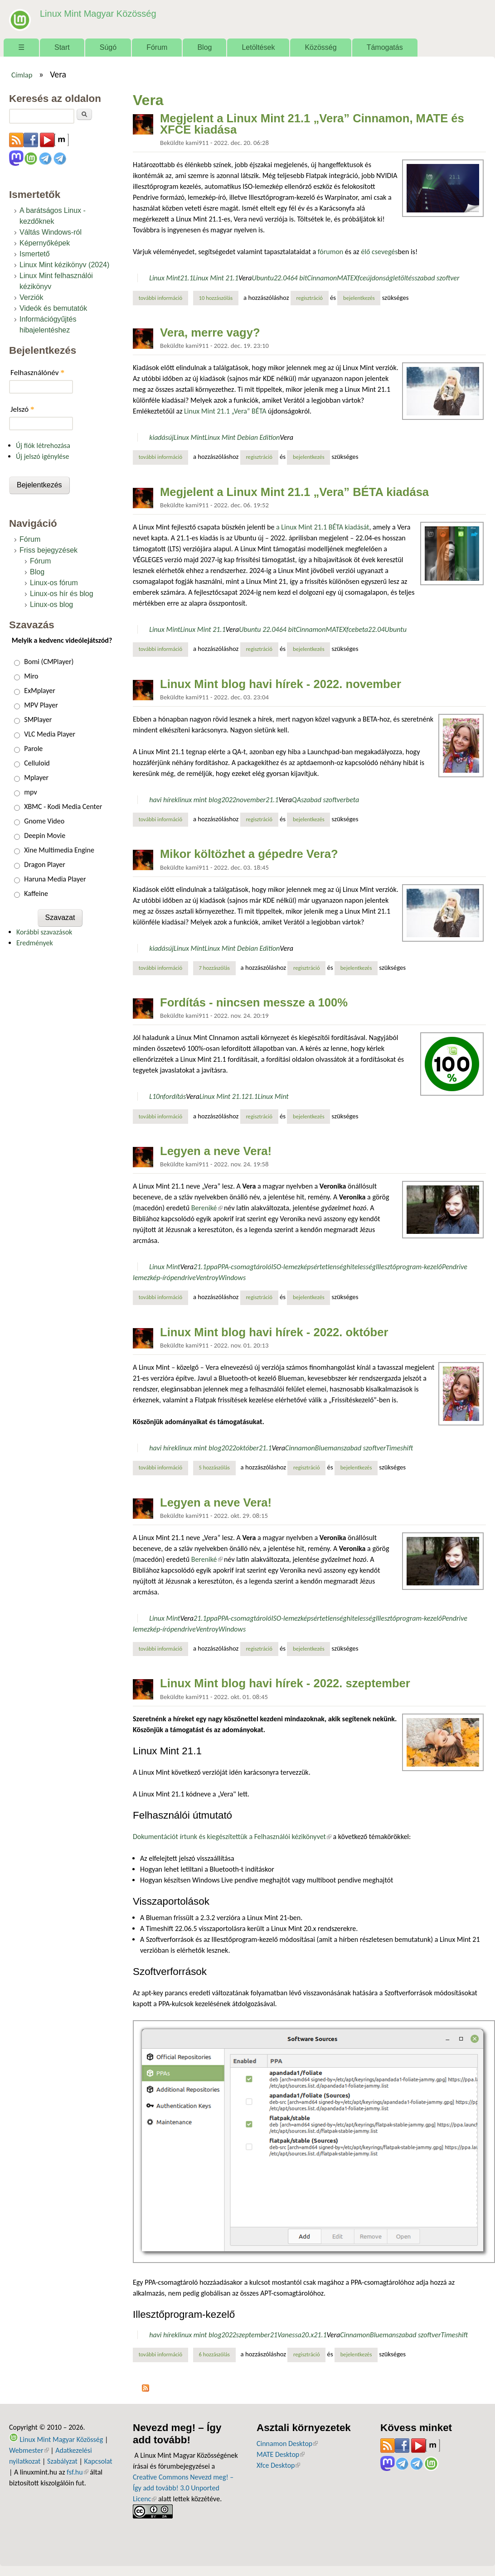  I want to click on Friss bejegyzések, so click(48, 550).